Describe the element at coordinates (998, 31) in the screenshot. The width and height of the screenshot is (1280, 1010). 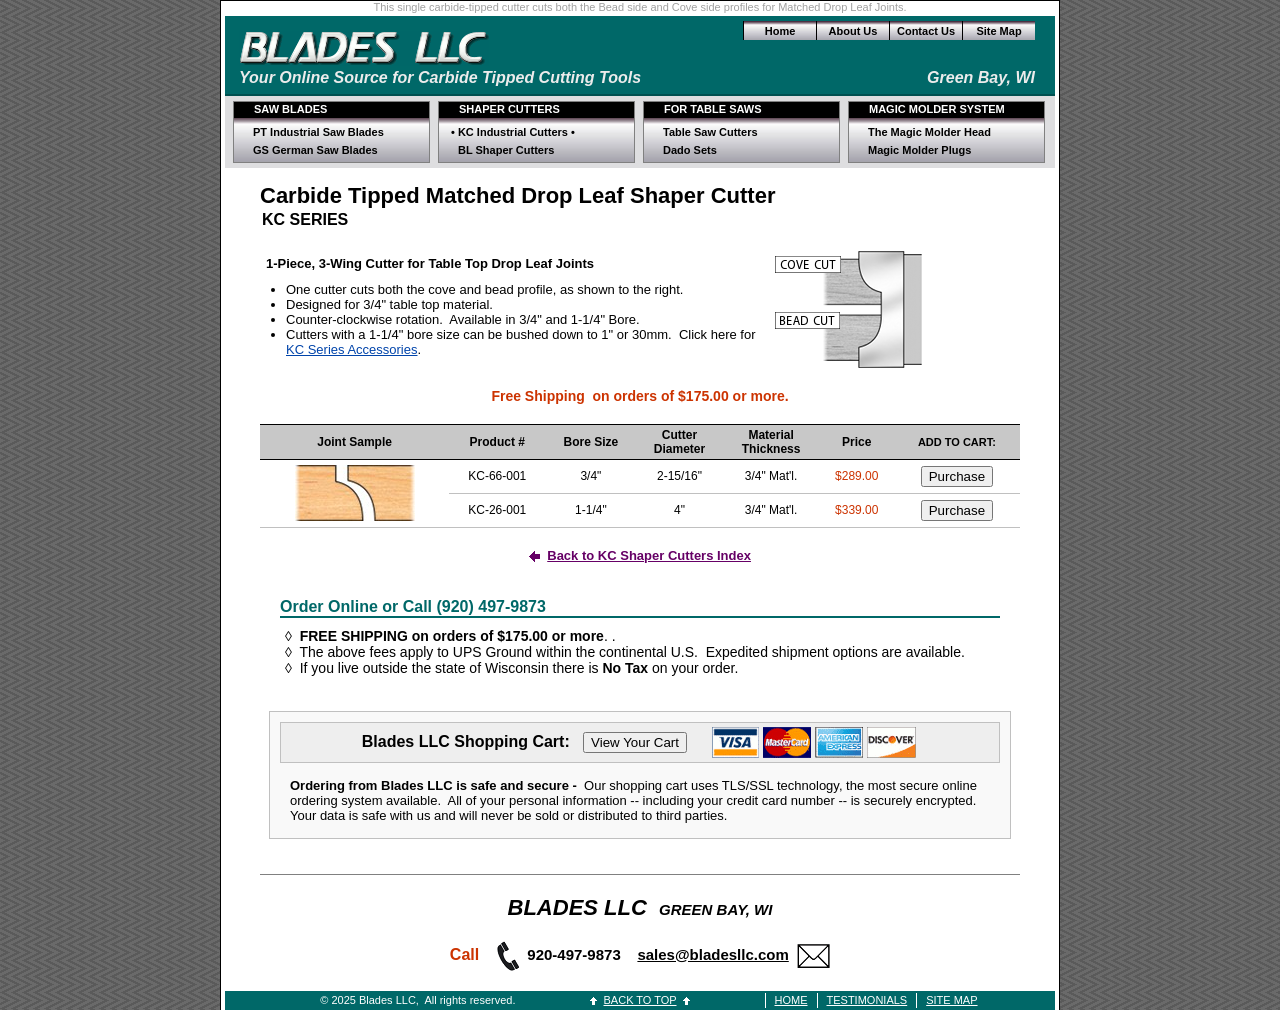
I see `Site Map` at that location.